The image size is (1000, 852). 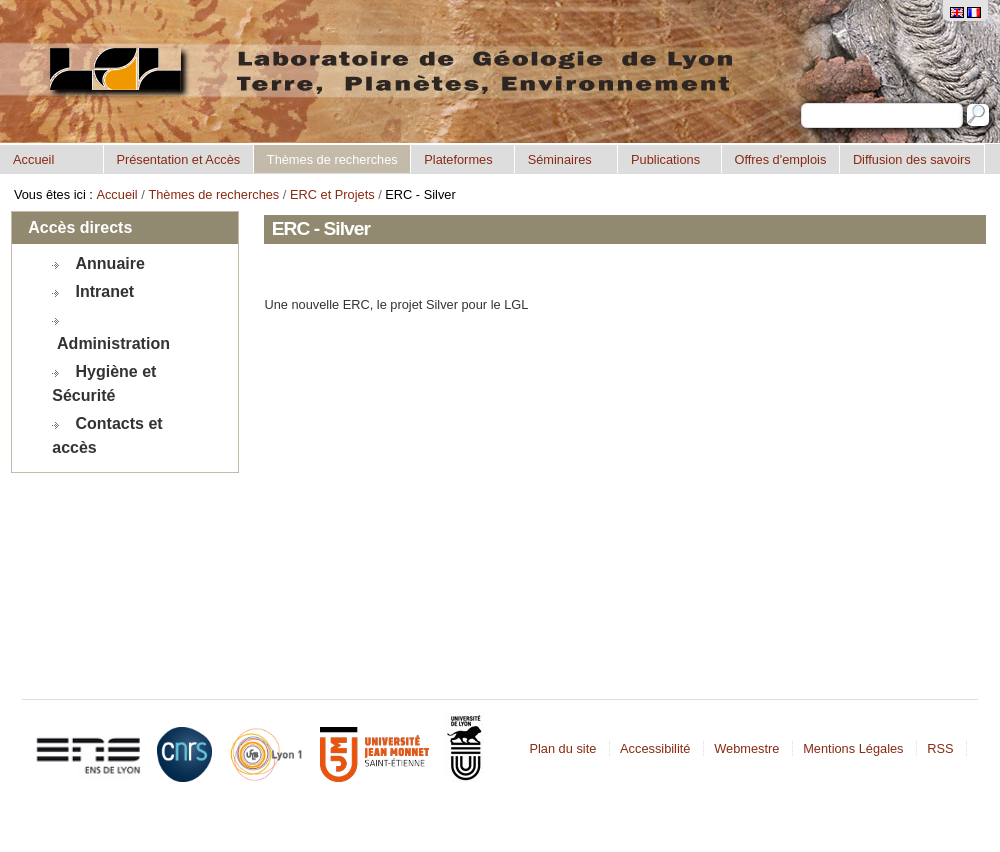 What do you see at coordinates (853, 748) in the screenshot?
I see `Mentions Légales` at bounding box center [853, 748].